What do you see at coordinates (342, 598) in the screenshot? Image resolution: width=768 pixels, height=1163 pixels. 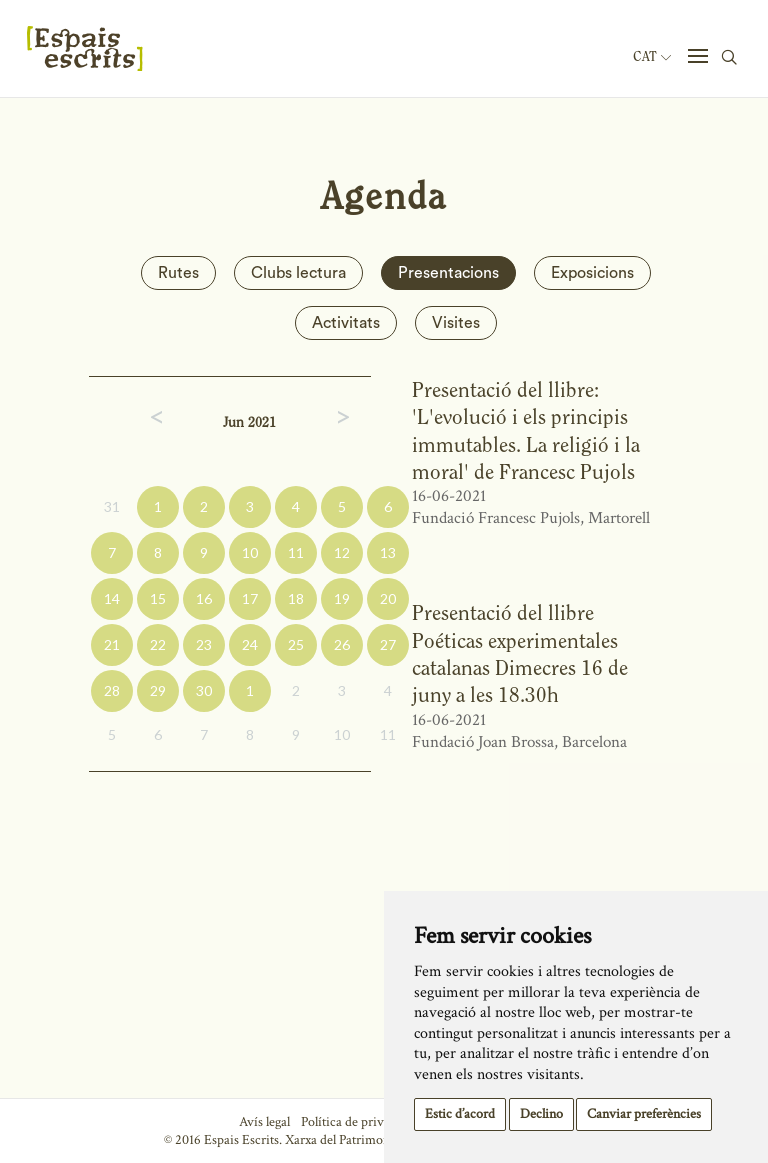 I see `19` at bounding box center [342, 598].